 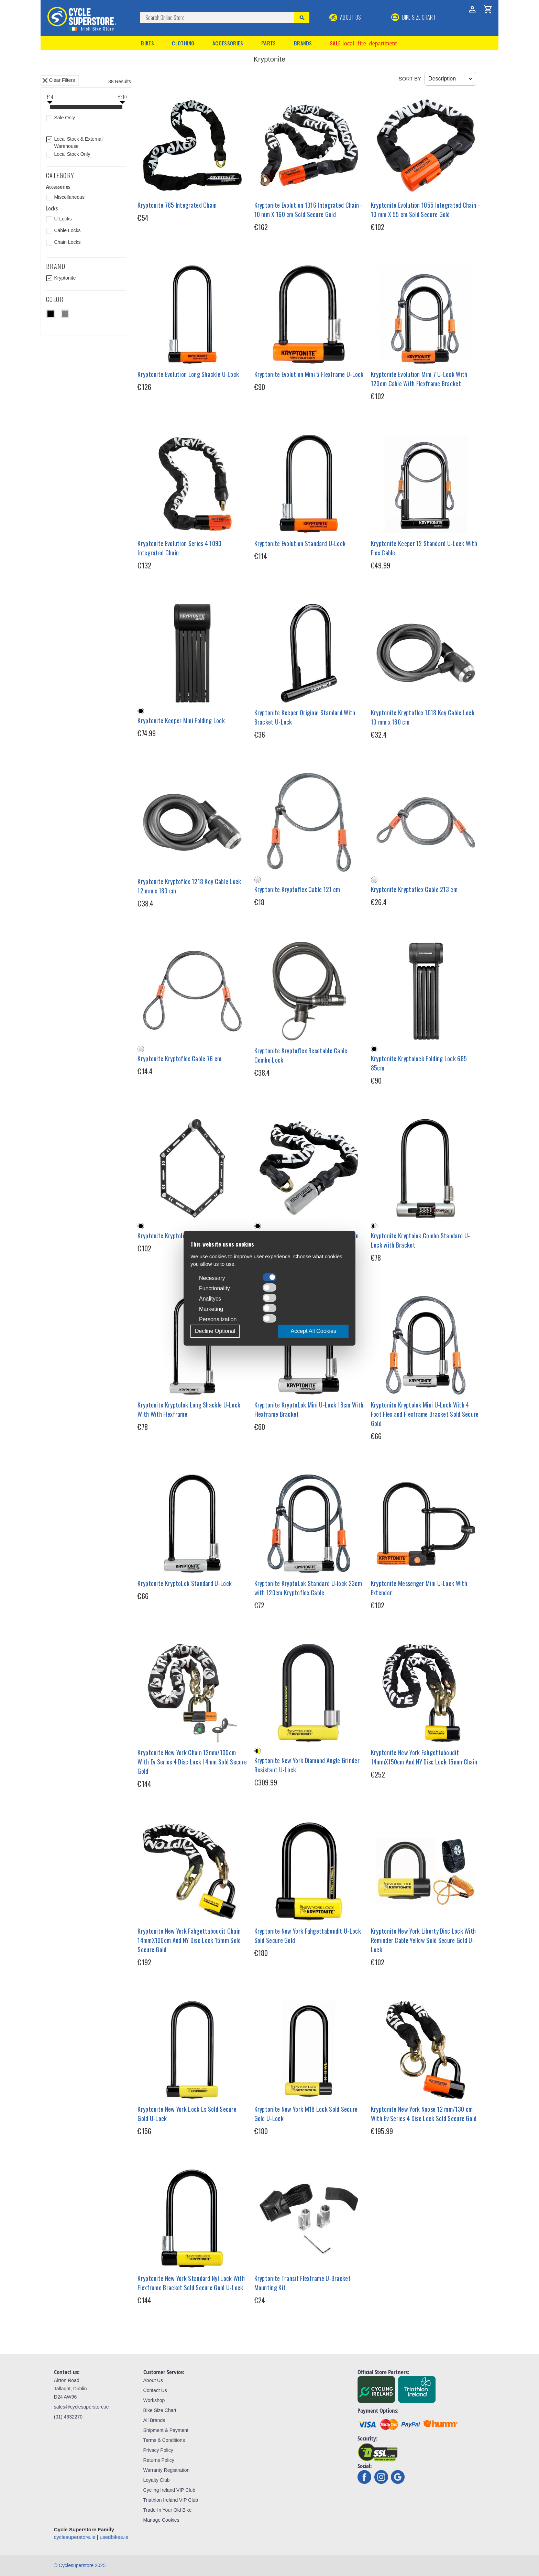 What do you see at coordinates (167, 2510) in the screenshot?
I see `Trade-In Your Old Bike` at bounding box center [167, 2510].